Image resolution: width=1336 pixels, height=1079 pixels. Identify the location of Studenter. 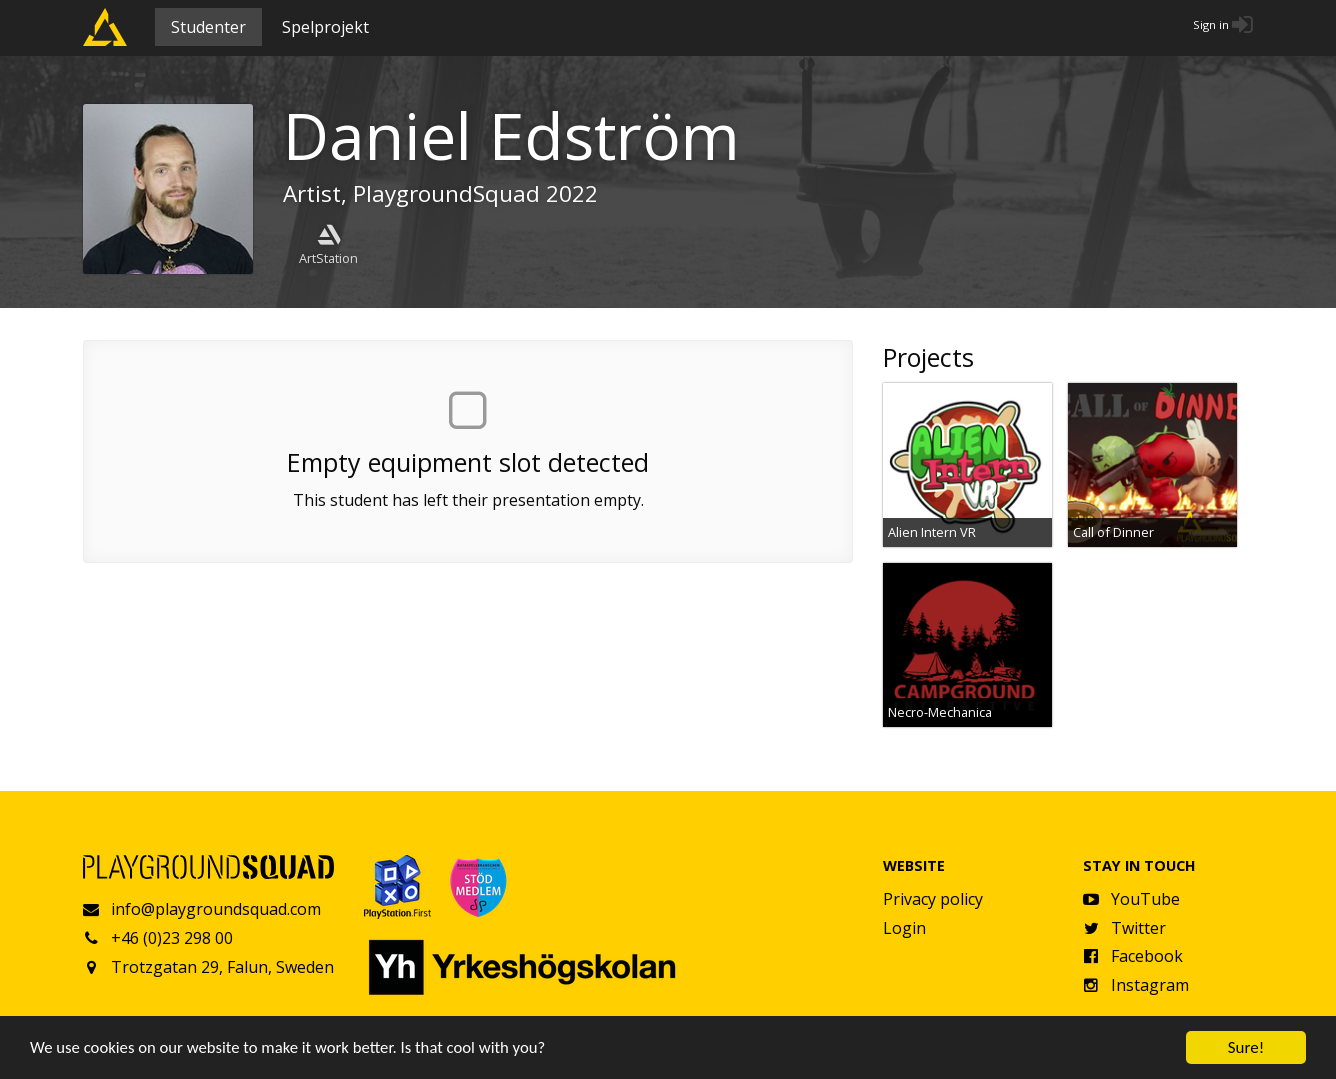
(208, 27).